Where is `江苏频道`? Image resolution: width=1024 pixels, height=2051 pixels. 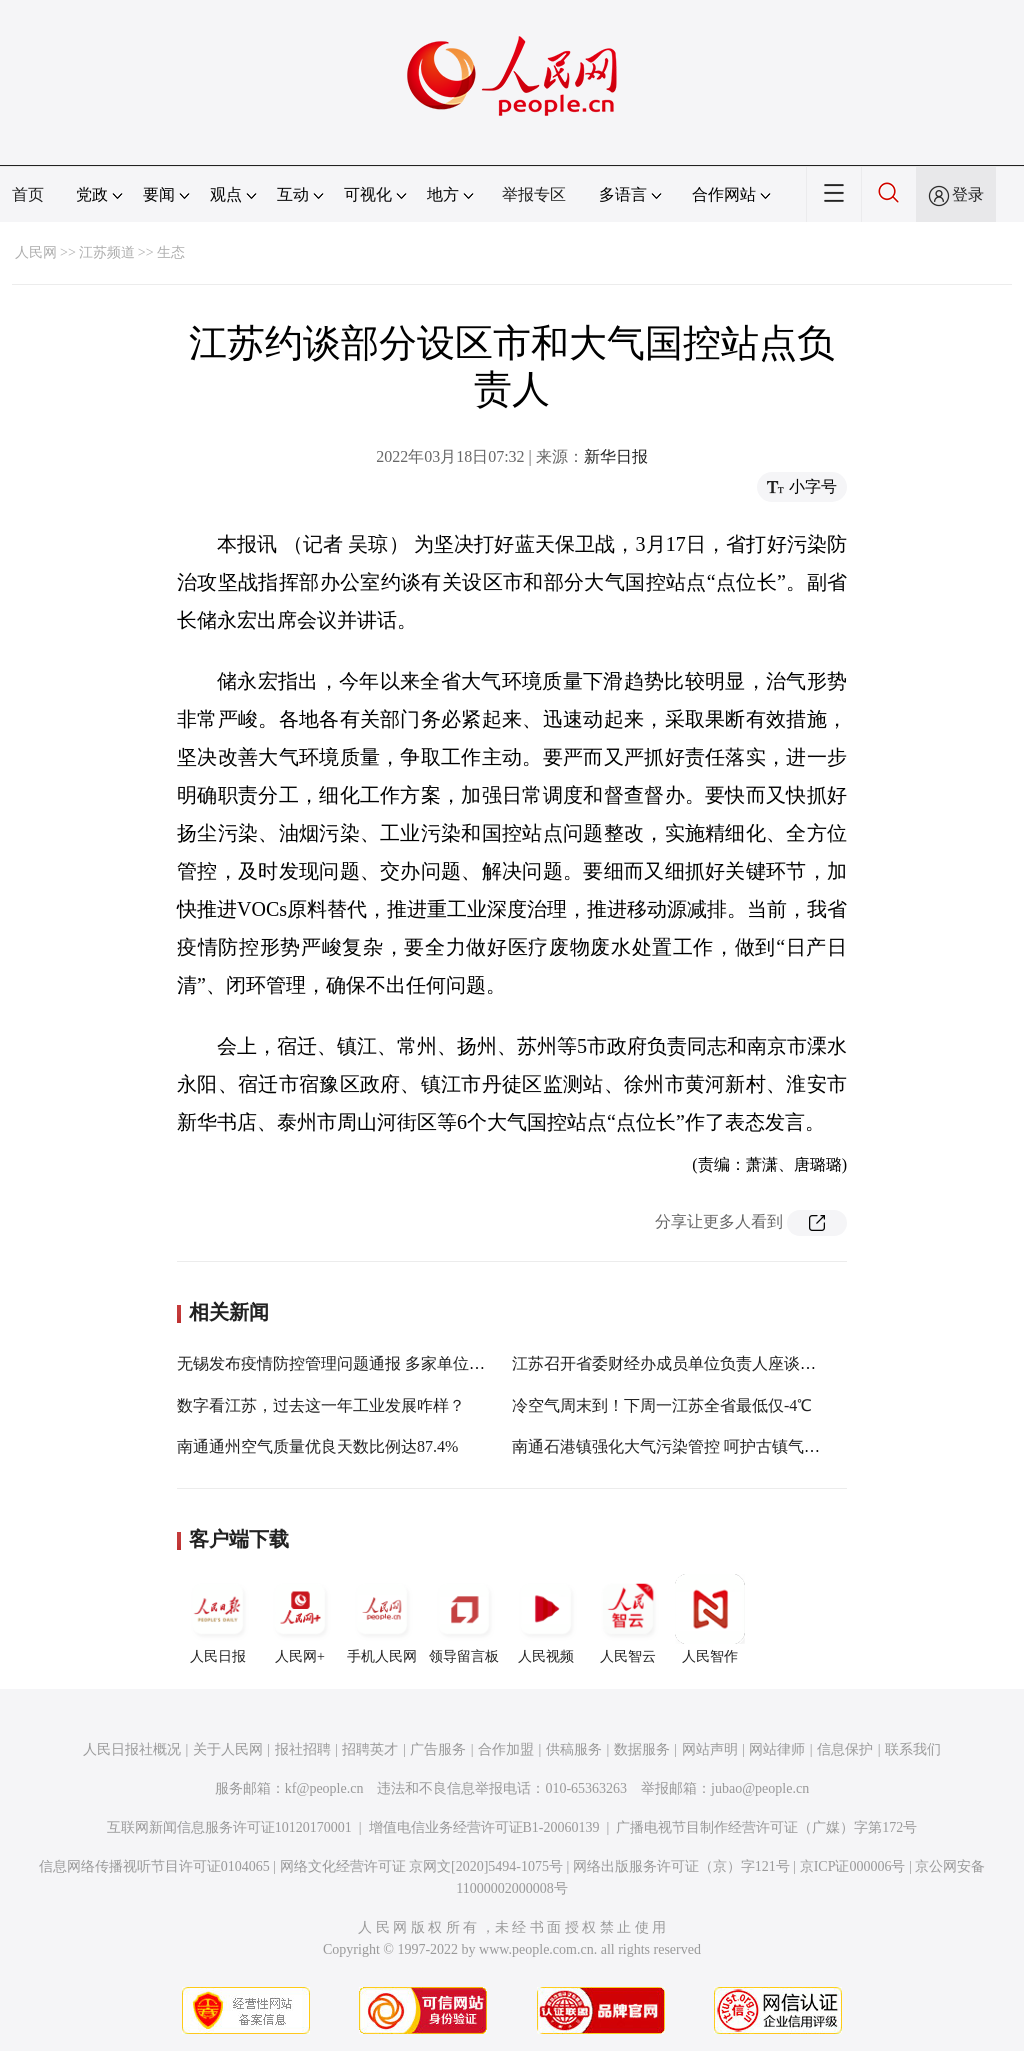
江苏频道 is located at coordinates (107, 252).